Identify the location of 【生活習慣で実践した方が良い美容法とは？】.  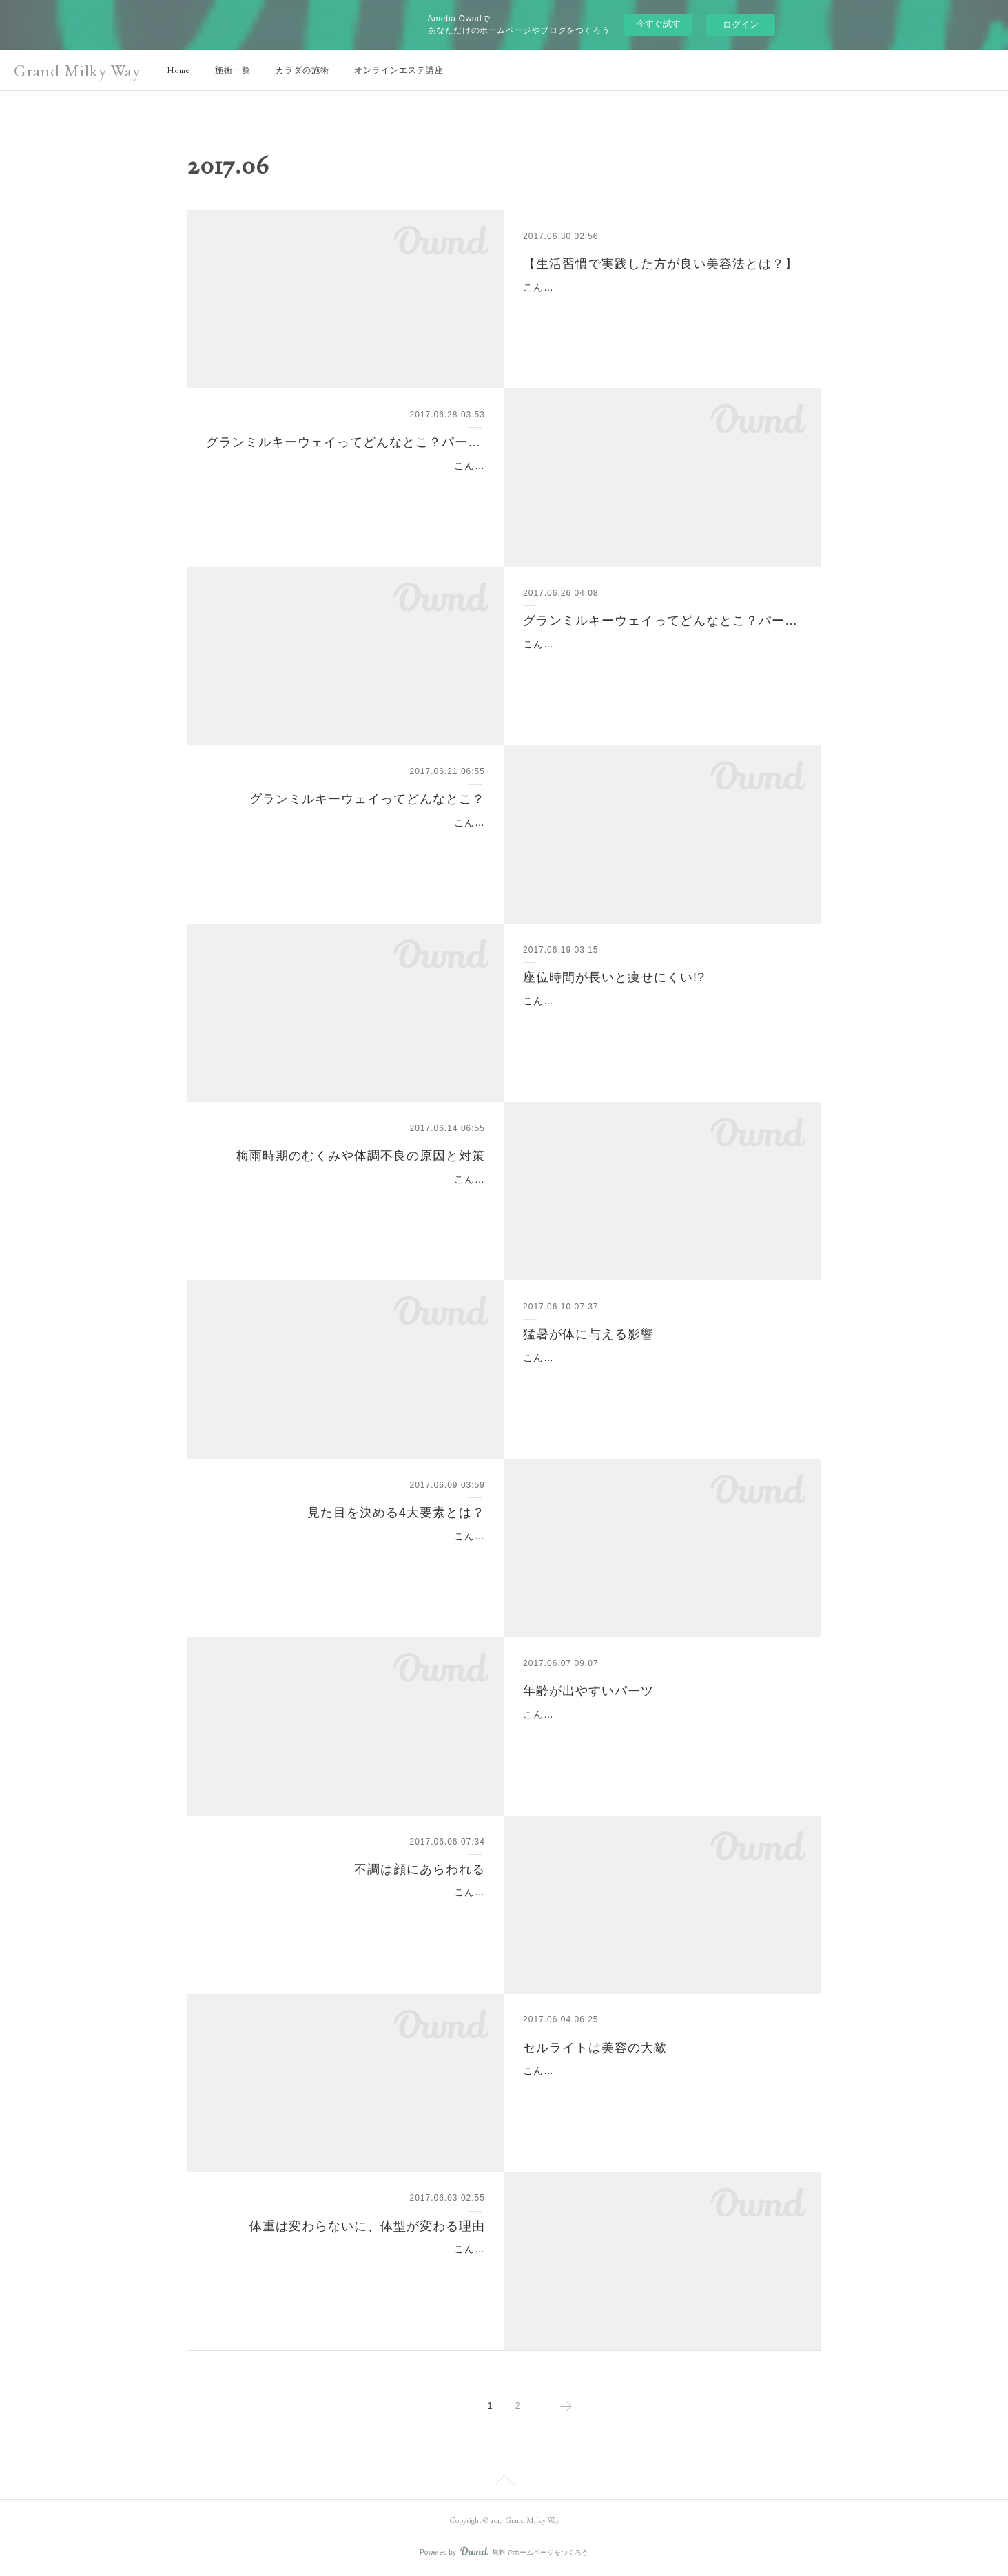
(660, 264).